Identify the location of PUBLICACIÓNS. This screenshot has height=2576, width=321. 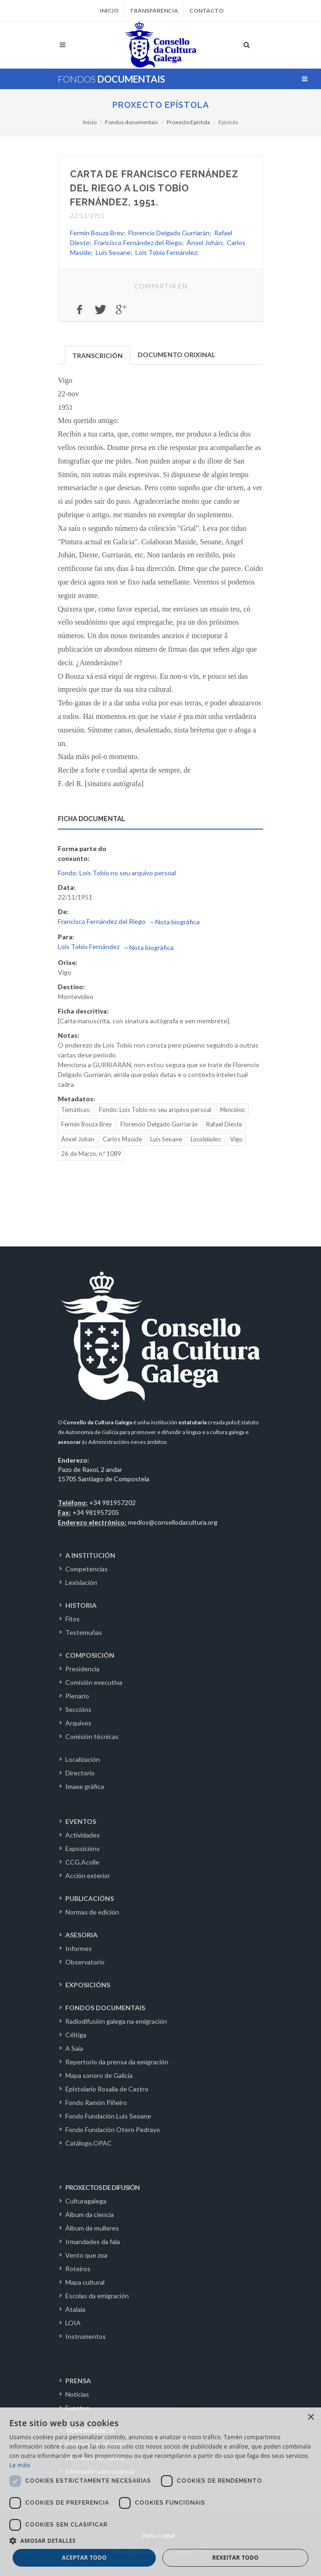
(89, 1898).